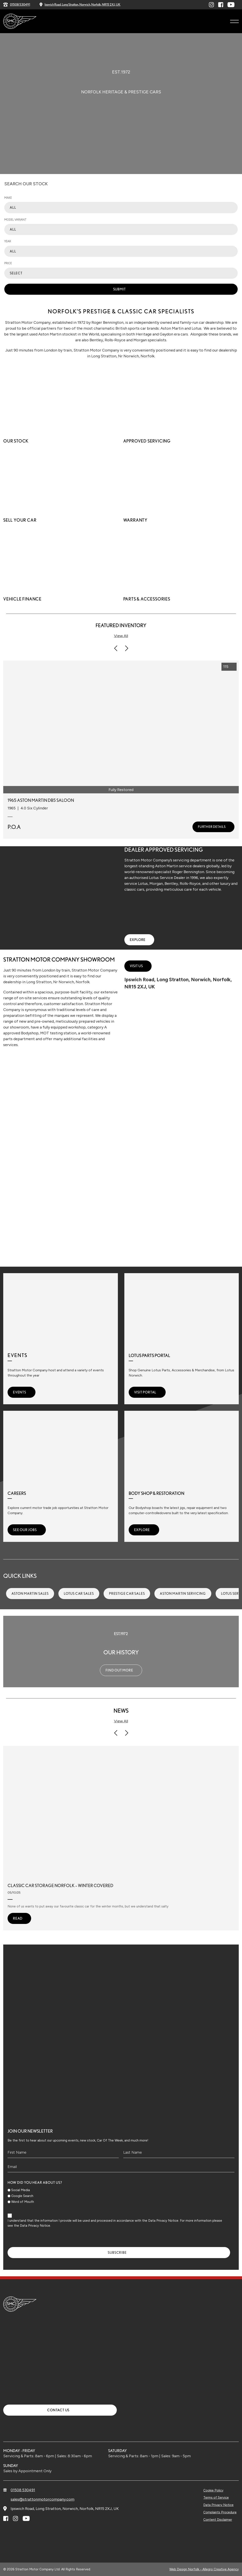 Image resolution: width=242 pixels, height=2576 pixels. What do you see at coordinates (234, 21) in the screenshot?
I see `[Toggle navigation menu]` at bounding box center [234, 21].